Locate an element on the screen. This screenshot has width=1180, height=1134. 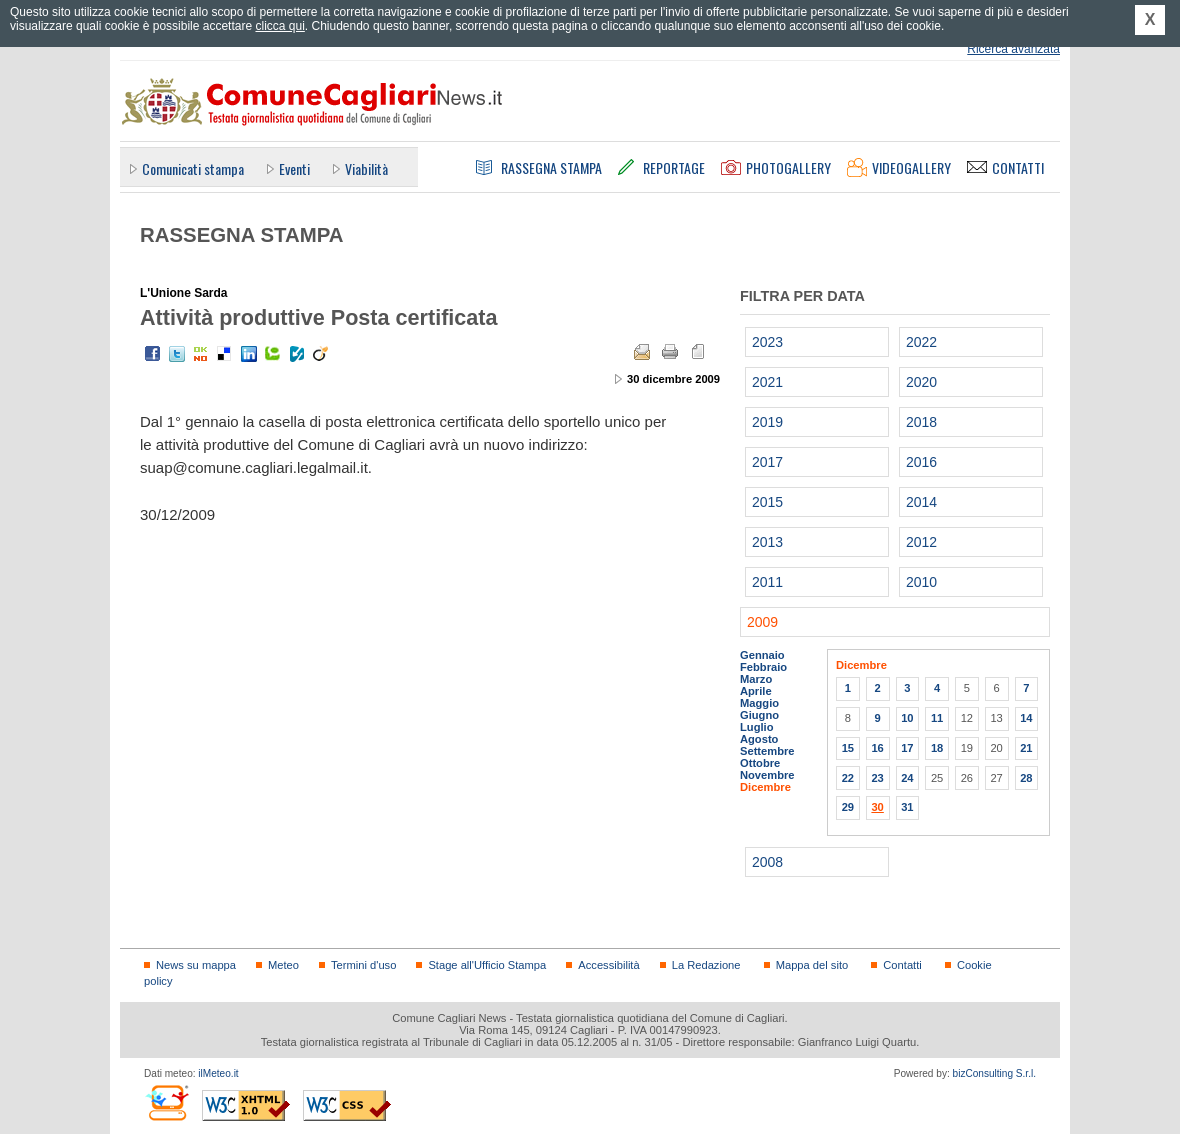
18 is located at coordinates (937, 748).